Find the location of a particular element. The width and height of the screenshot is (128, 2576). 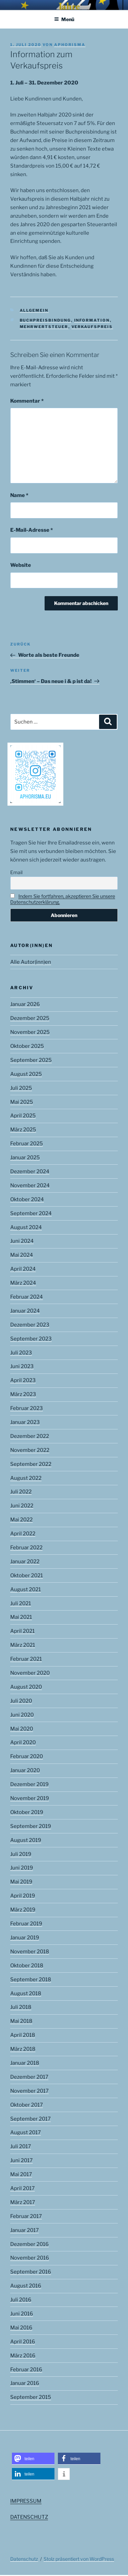

November 2020 is located at coordinates (30, 1673).